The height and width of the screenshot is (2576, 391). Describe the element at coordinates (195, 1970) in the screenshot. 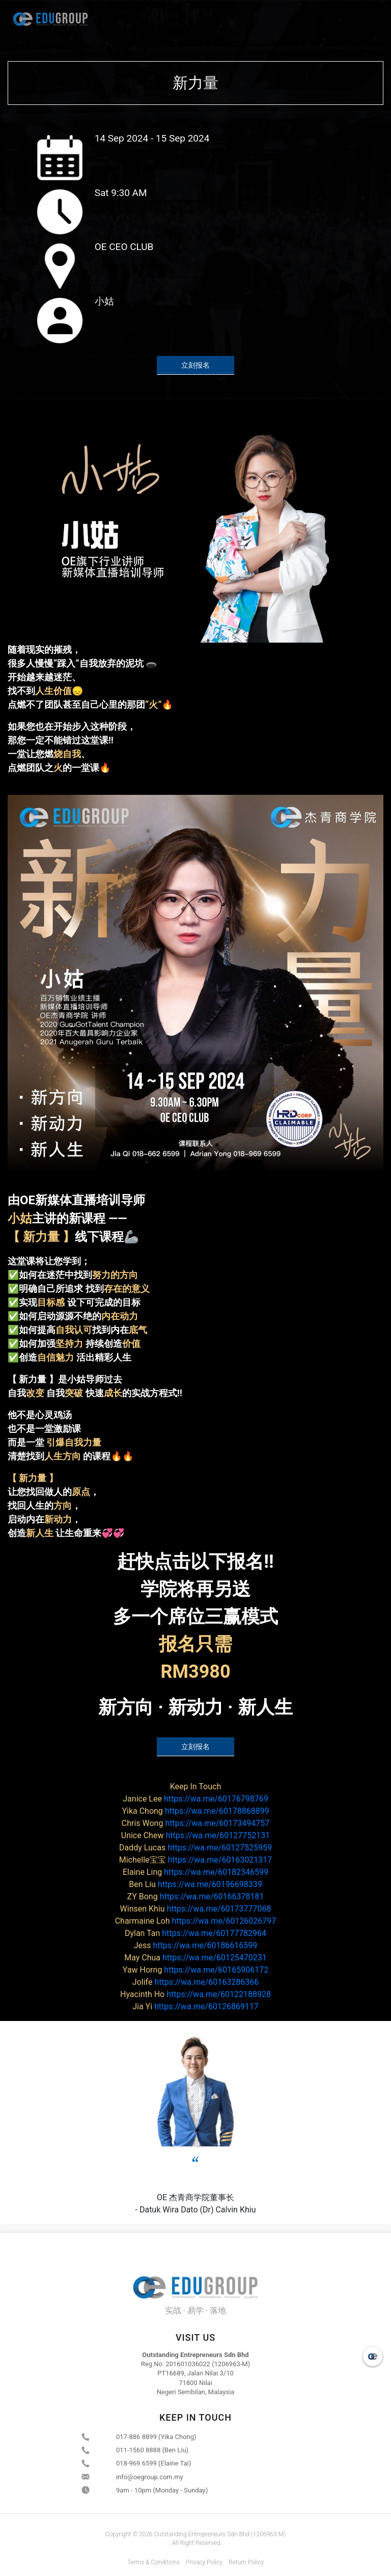

I see `https://wa.me/60165906172` at that location.